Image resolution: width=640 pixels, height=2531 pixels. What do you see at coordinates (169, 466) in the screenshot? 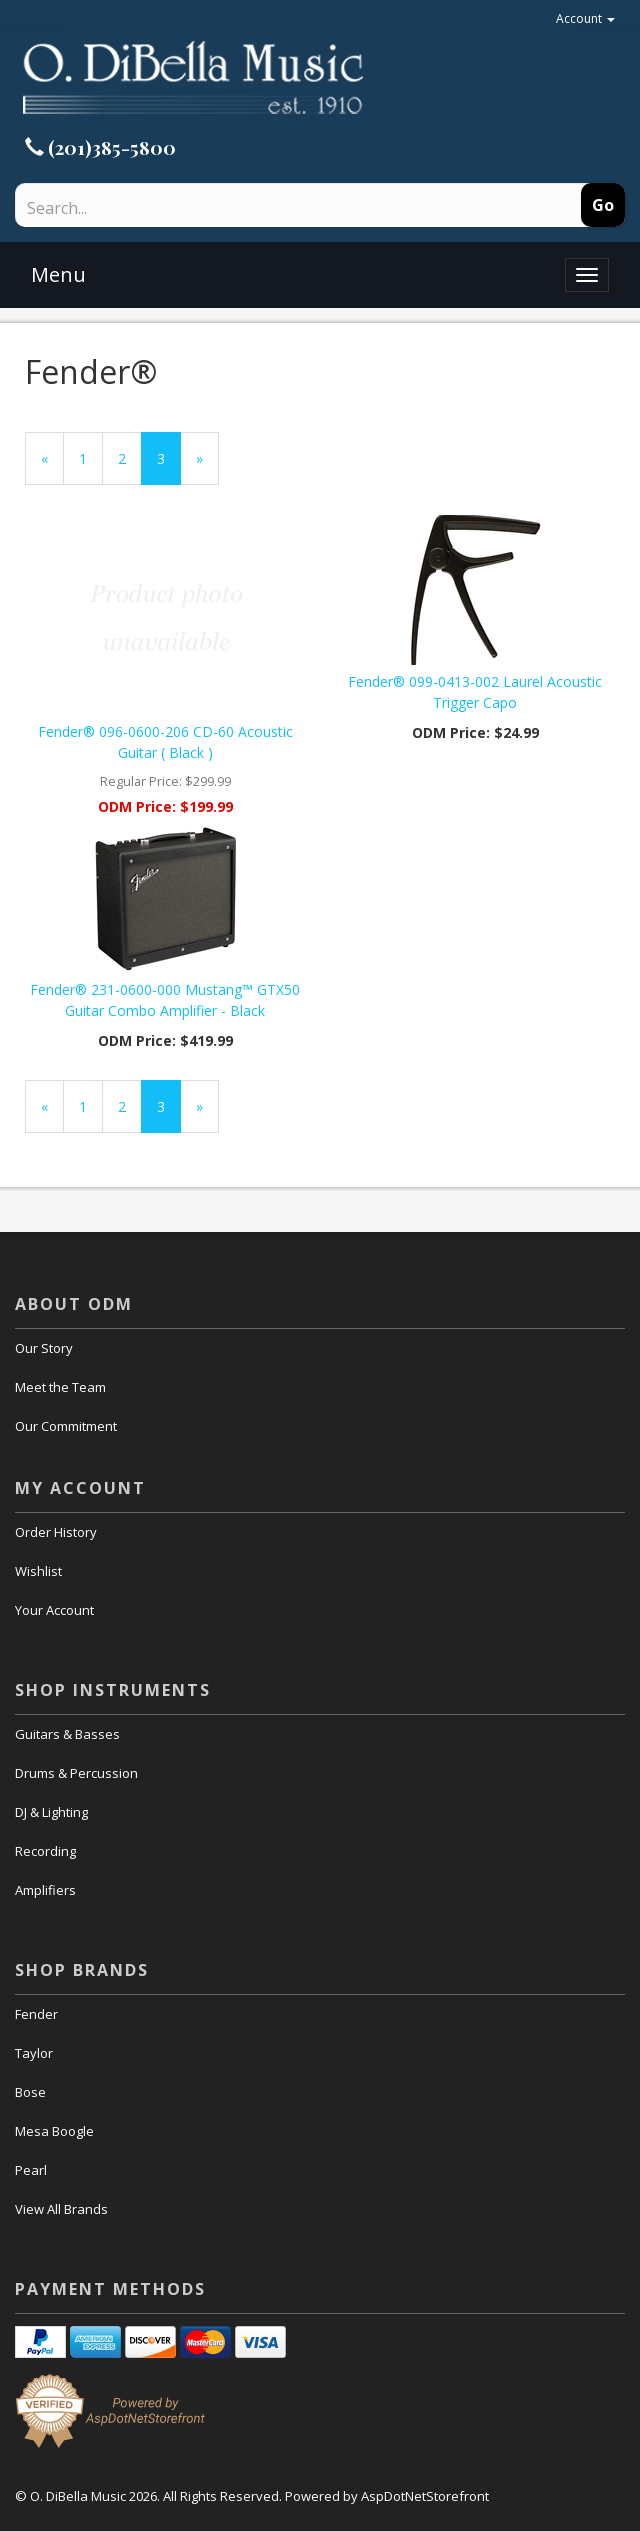
I see `3 [Current Page Number 3]` at bounding box center [169, 466].